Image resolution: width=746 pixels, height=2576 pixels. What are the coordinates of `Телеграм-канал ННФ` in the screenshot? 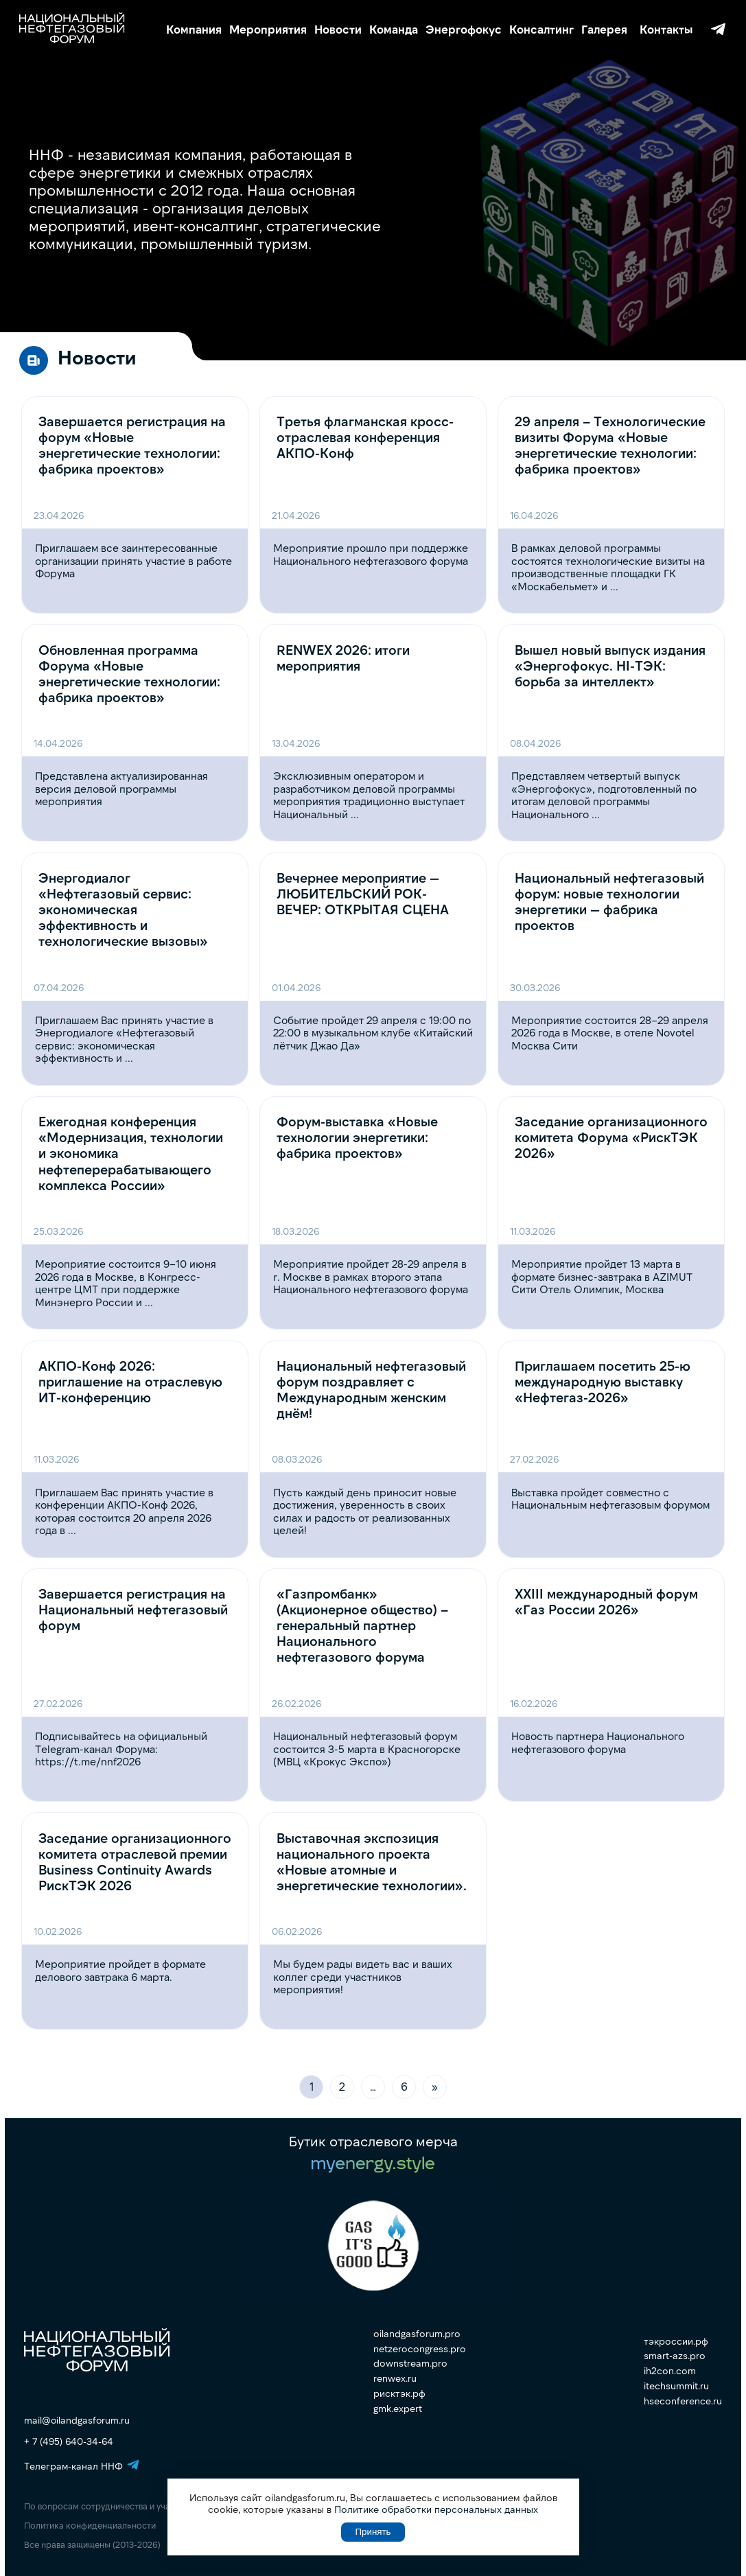 It's located at (718, 29).